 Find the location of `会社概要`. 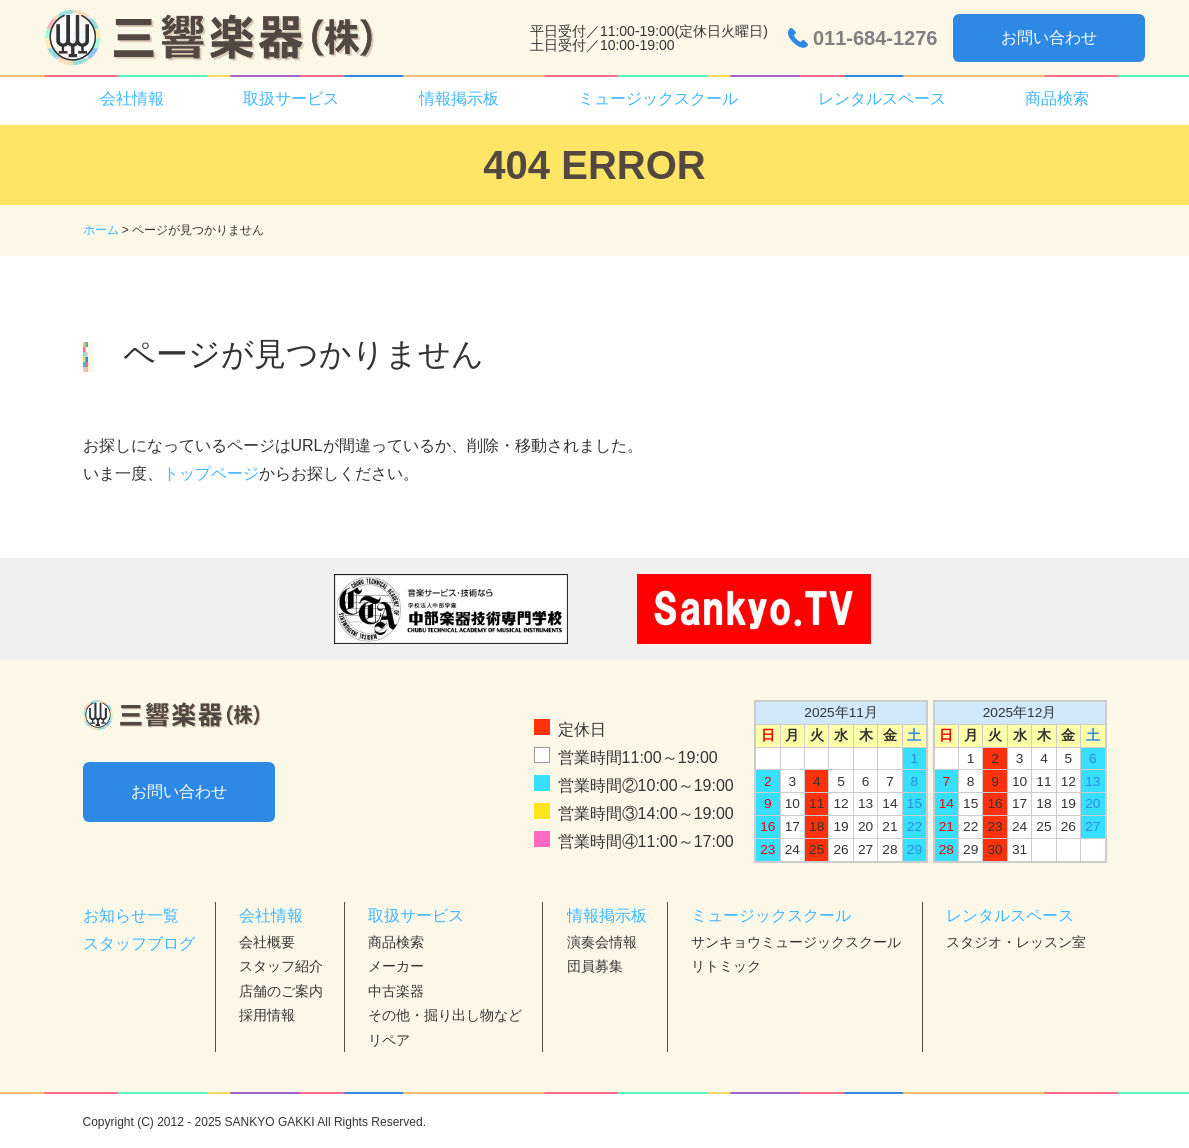

会社概要 is located at coordinates (267, 942).